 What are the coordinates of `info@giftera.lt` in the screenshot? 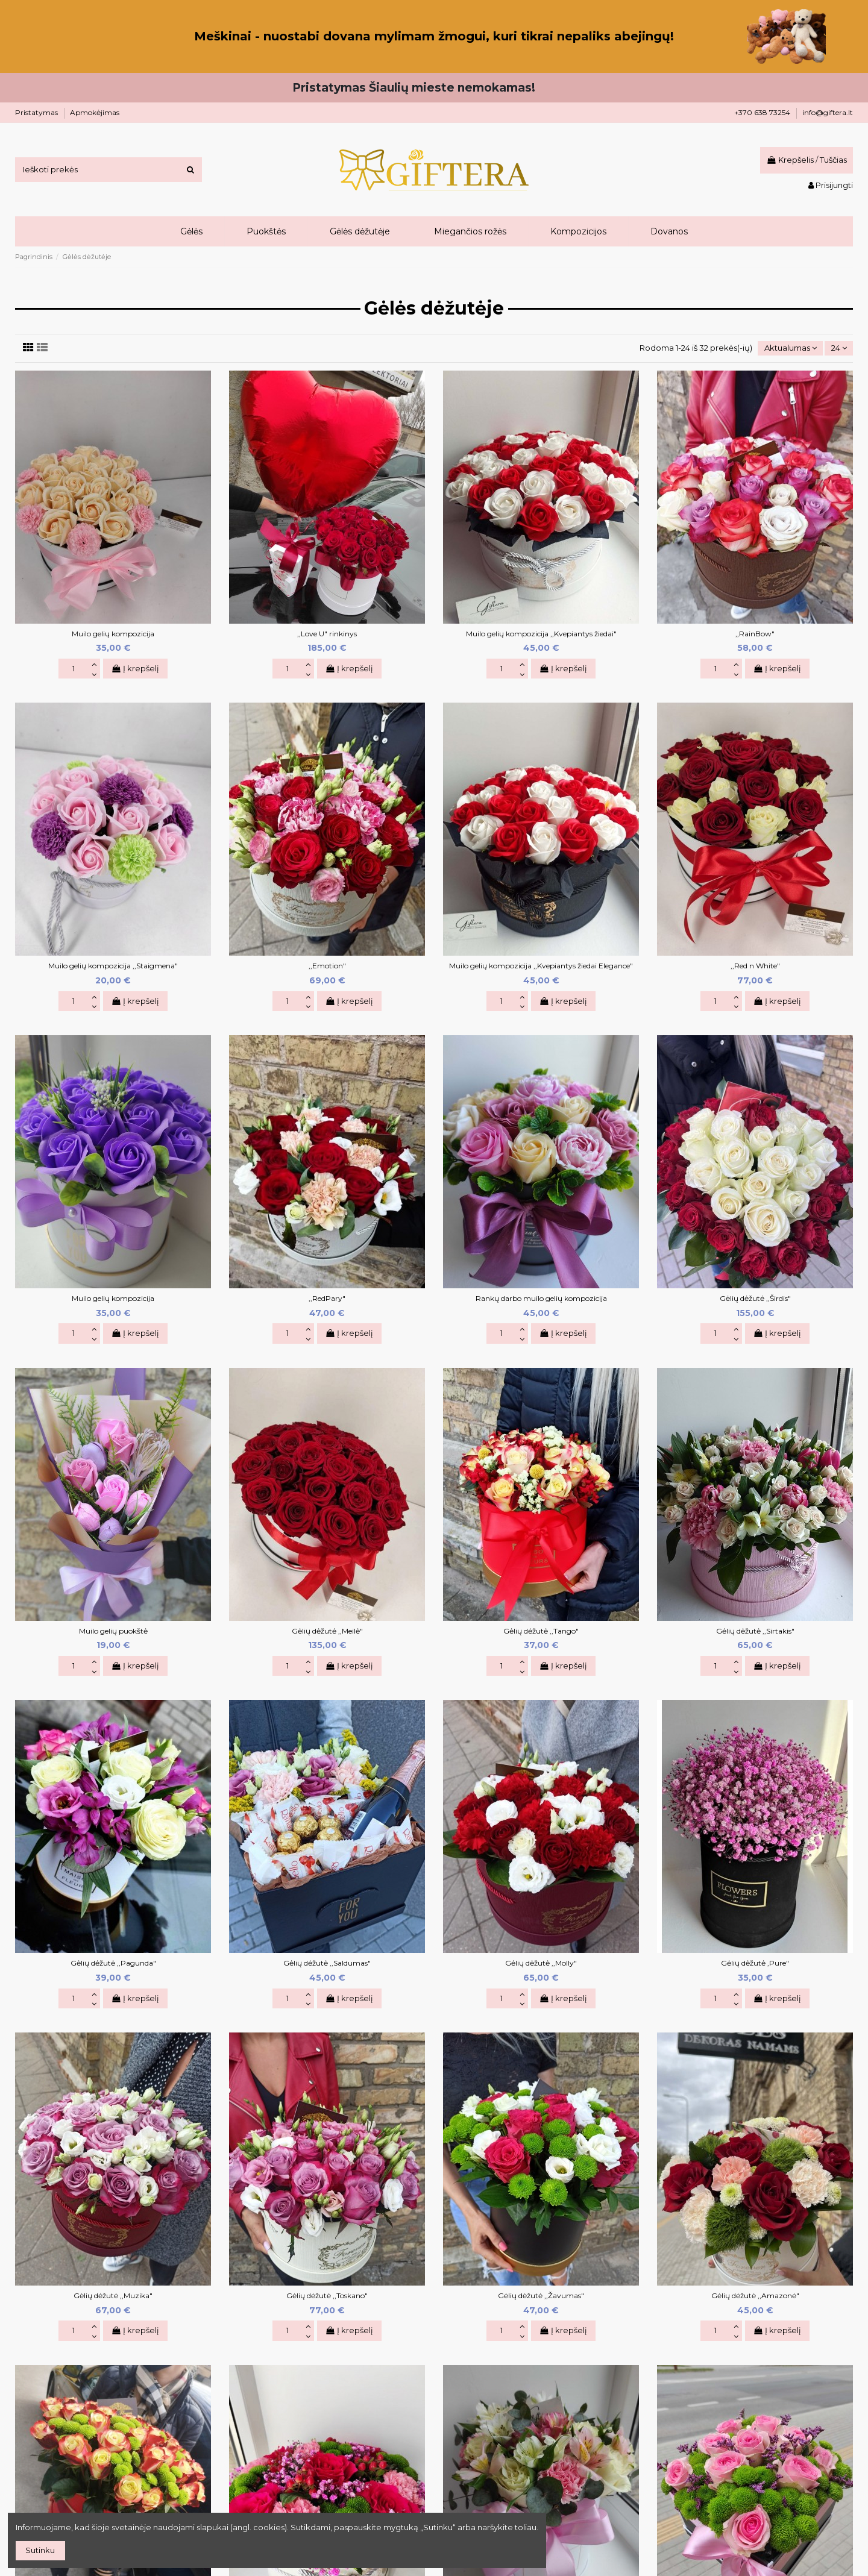 It's located at (827, 112).